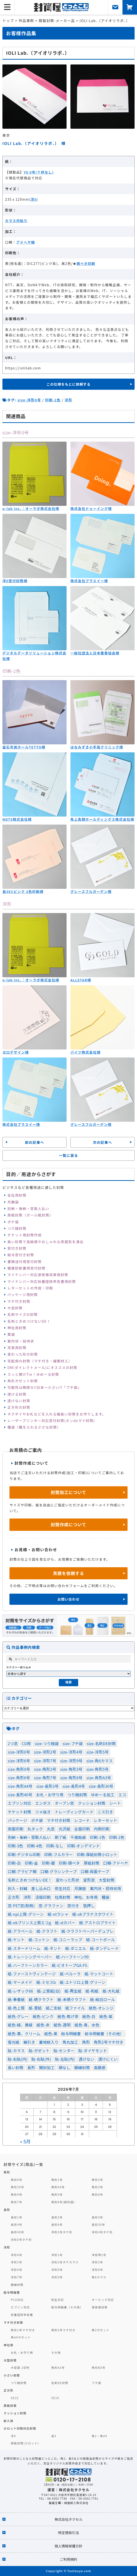  Describe the element at coordinates (97, 1854) in the screenshot. I see `印刷-厚紙封筒小ロット [印刷-厚紙封筒小ロット (8個の項目)]` at that location.